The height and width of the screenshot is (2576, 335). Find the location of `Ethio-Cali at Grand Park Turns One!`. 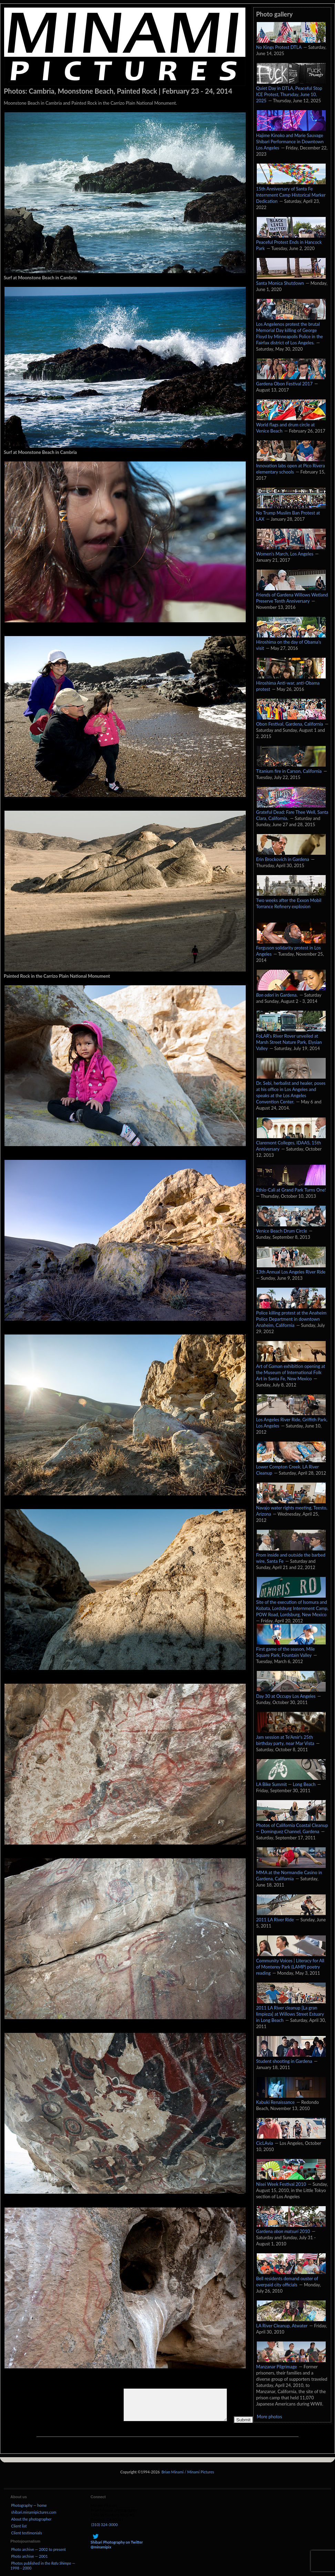

Ethio-Cali at Grand Park Turns One! is located at coordinates (291, 1186).